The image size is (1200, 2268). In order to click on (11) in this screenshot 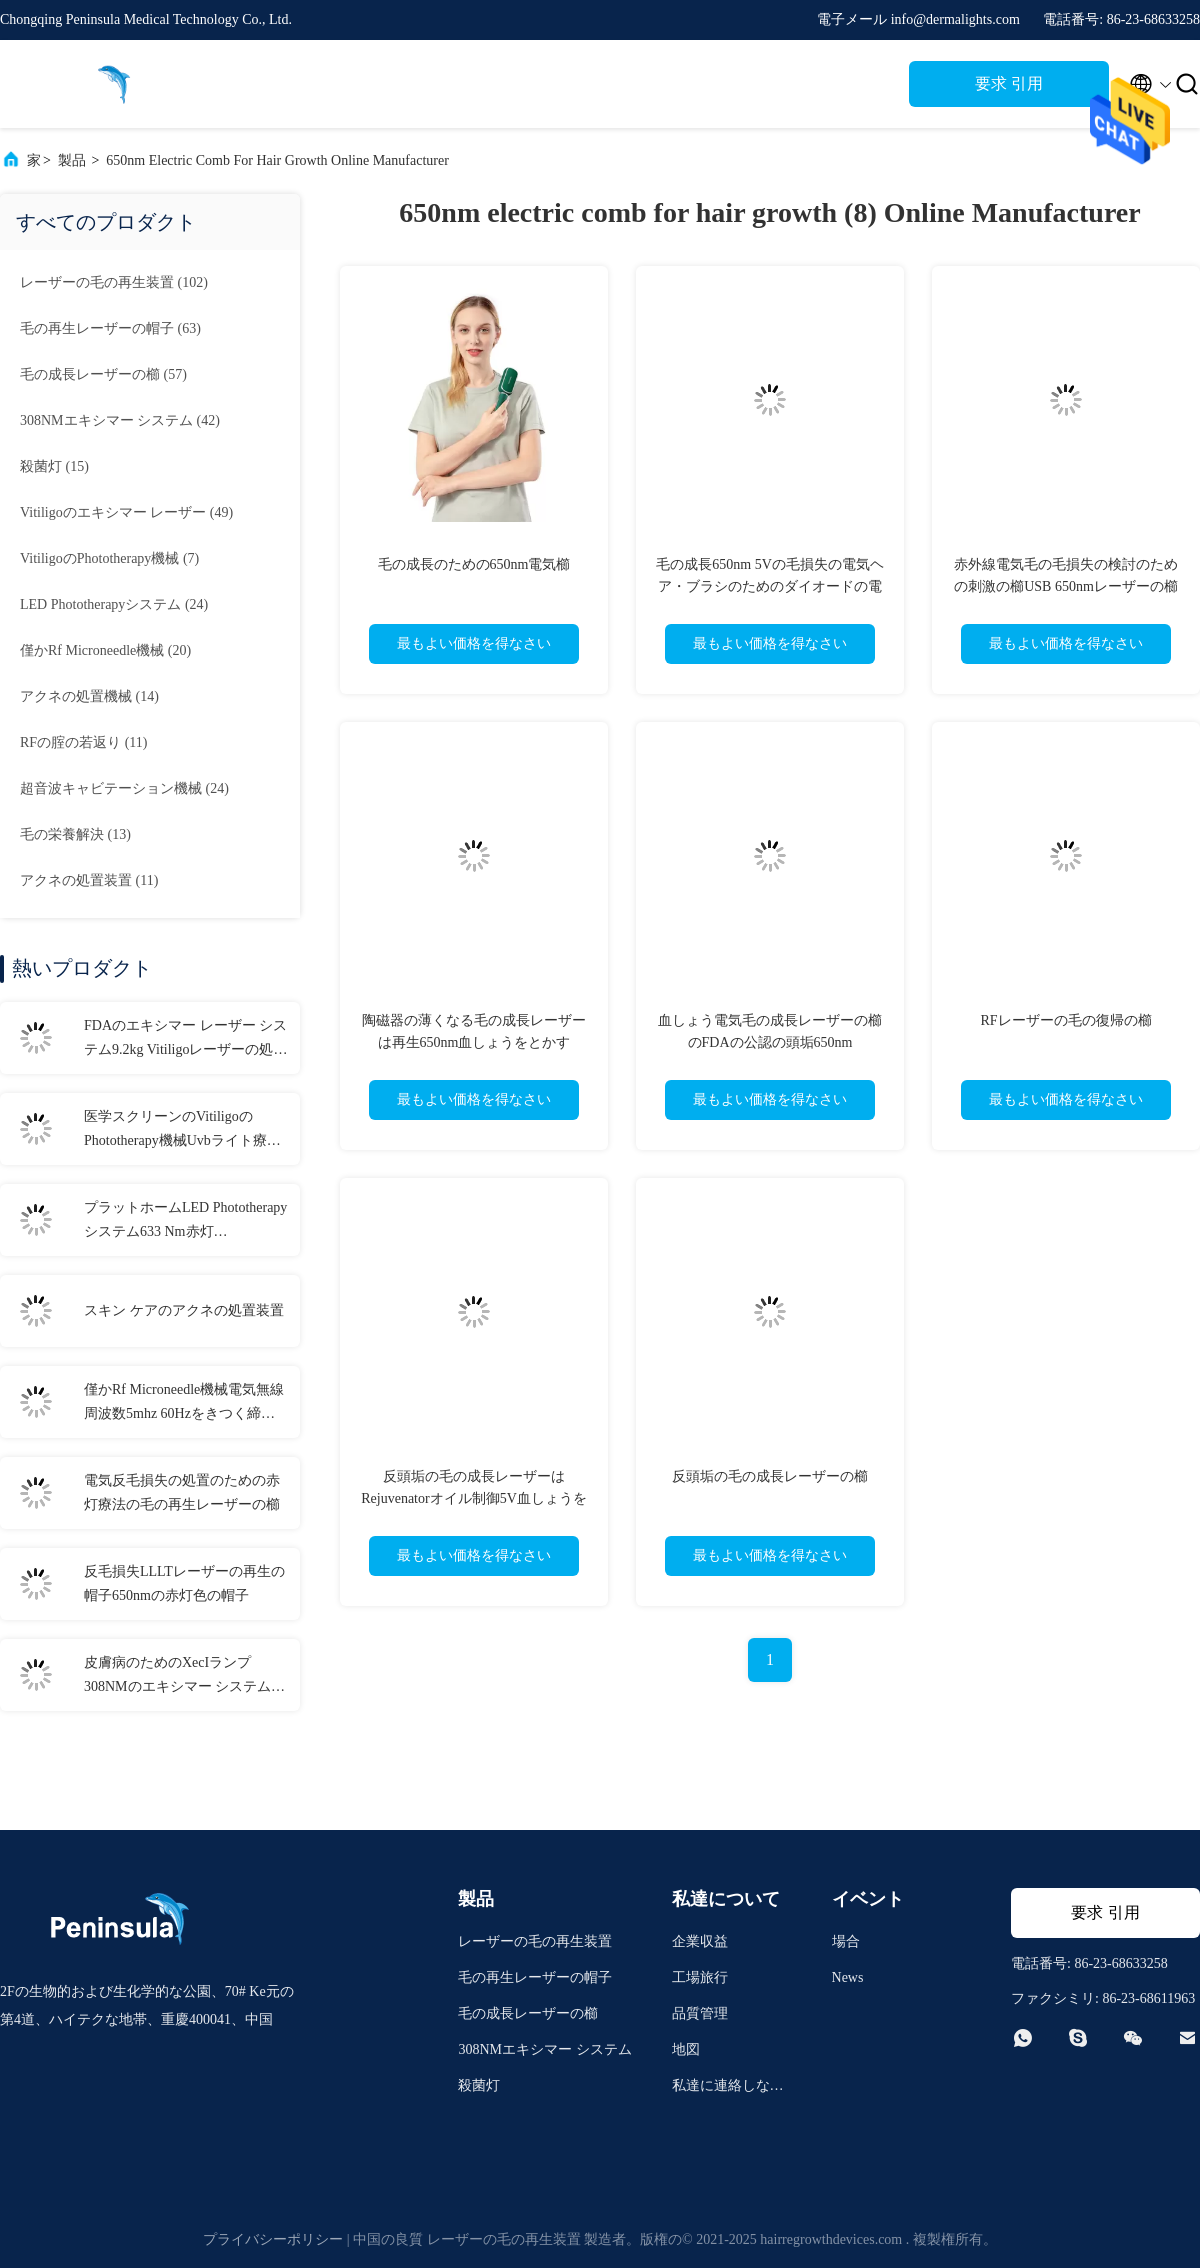, I will do `click(83, 742)`.